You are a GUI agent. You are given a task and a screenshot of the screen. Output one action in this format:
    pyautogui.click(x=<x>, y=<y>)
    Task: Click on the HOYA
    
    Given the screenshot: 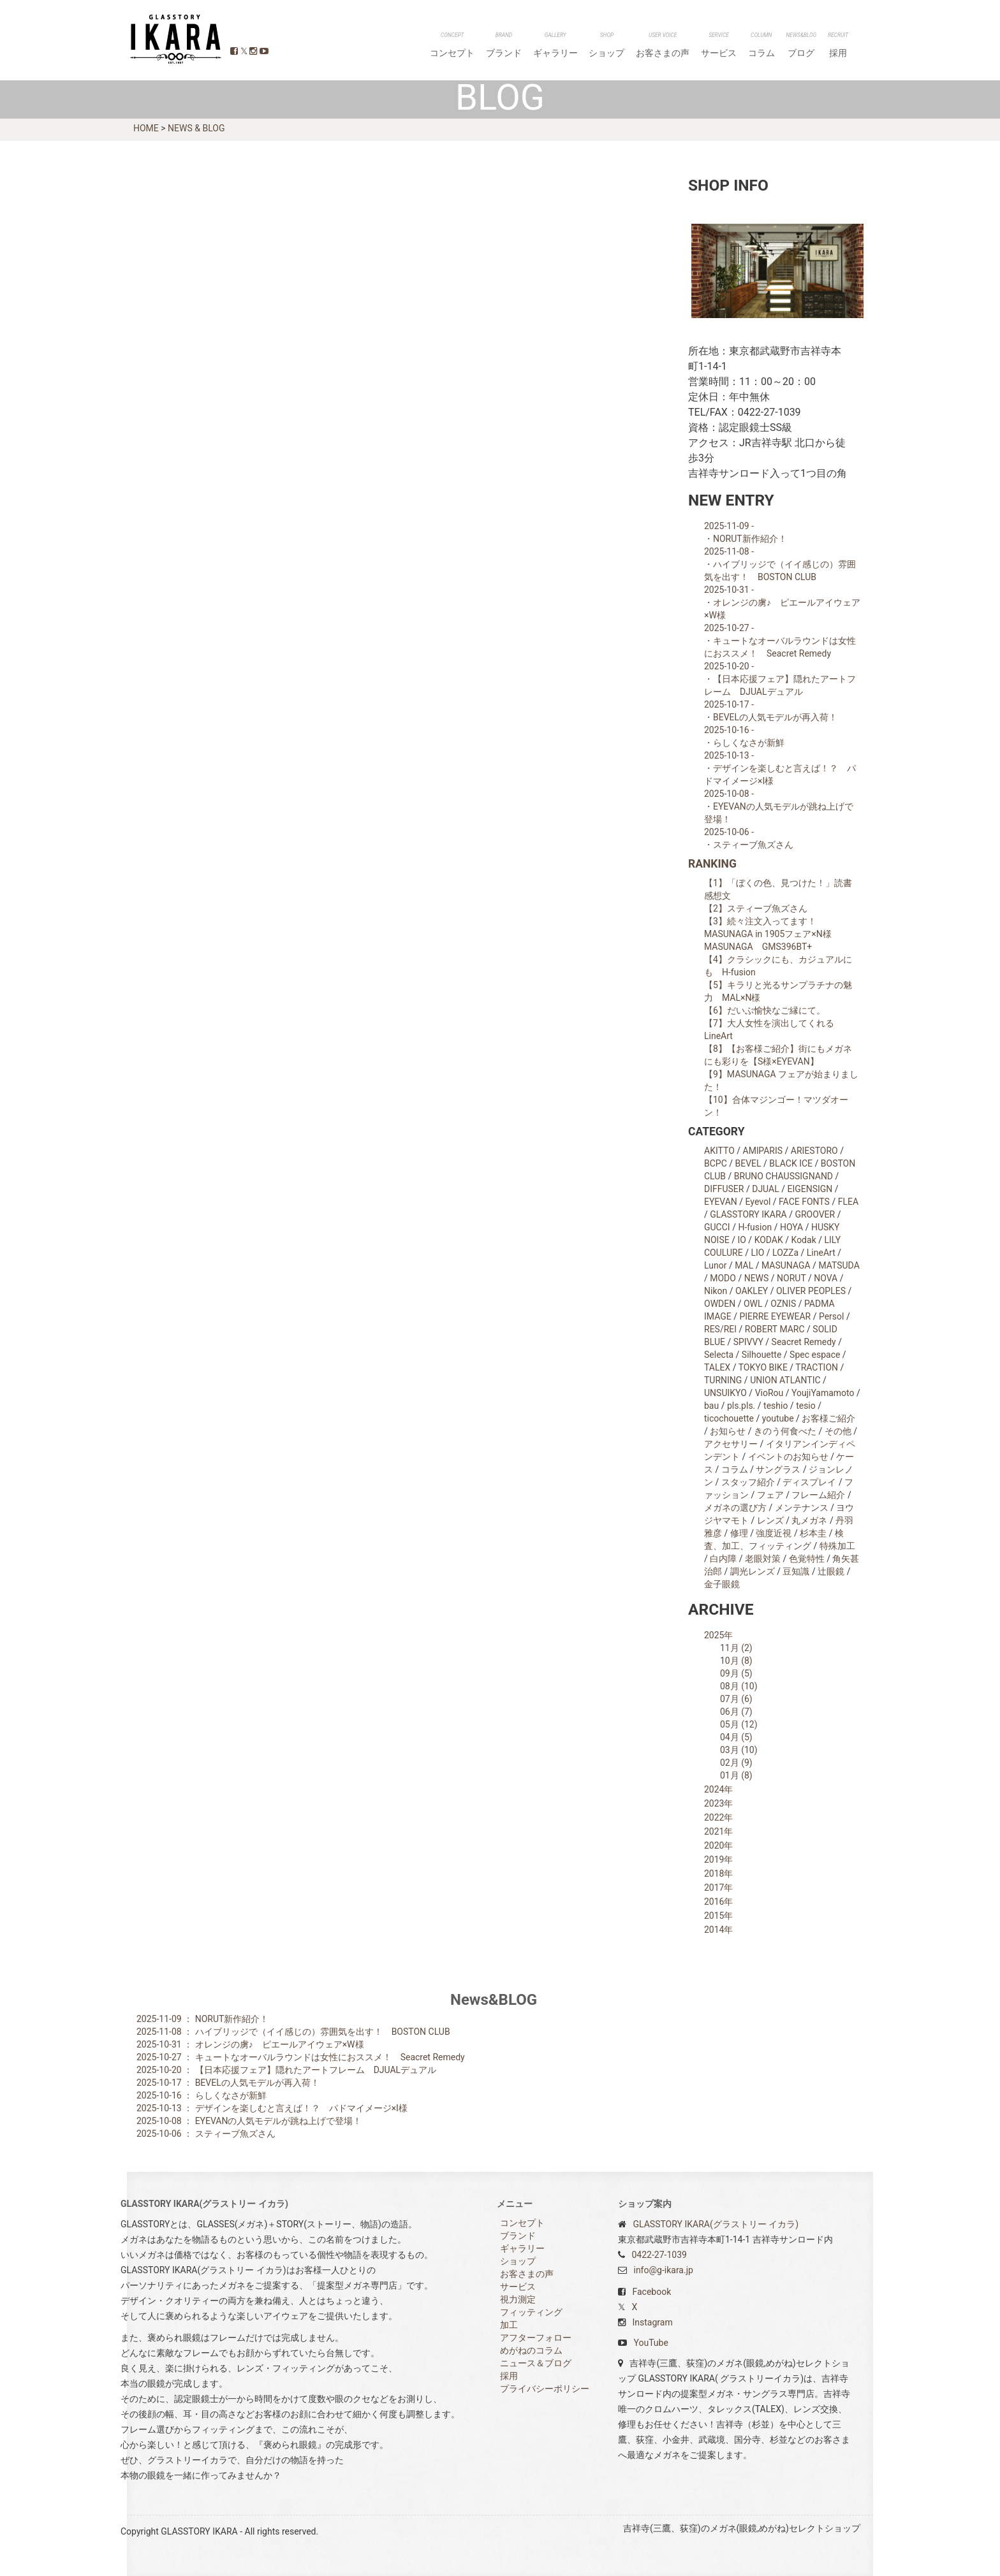 What is the action you would take?
    pyautogui.click(x=791, y=1227)
    